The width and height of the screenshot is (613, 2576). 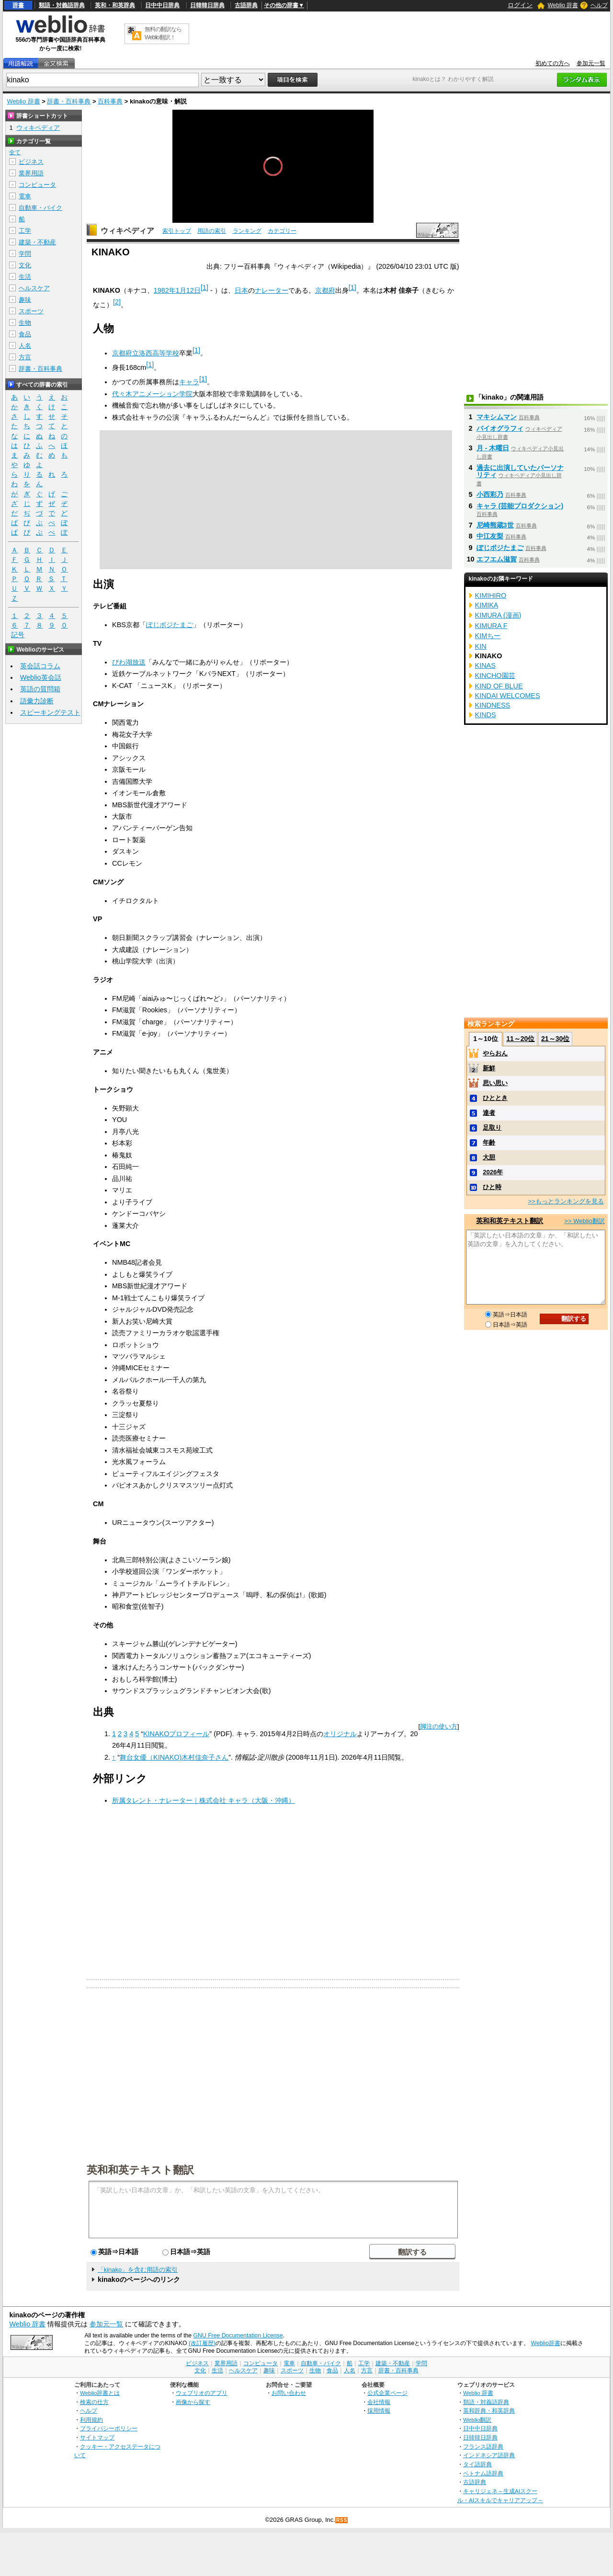 What do you see at coordinates (31, 173) in the screenshot?
I see `業界用語` at bounding box center [31, 173].